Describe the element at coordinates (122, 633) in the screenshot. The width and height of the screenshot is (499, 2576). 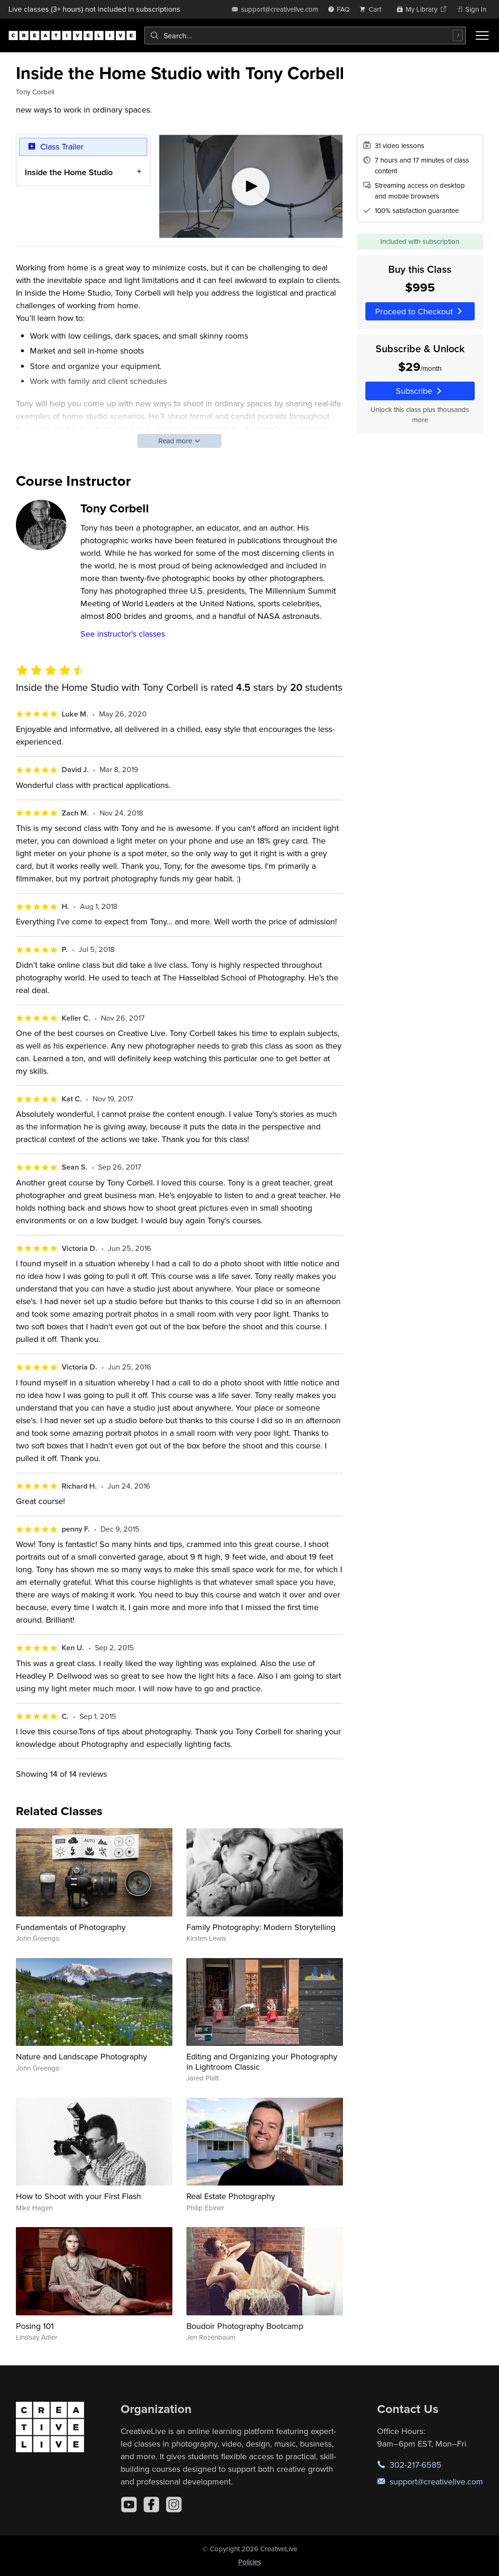
I see `See instructor's classes` at that location.